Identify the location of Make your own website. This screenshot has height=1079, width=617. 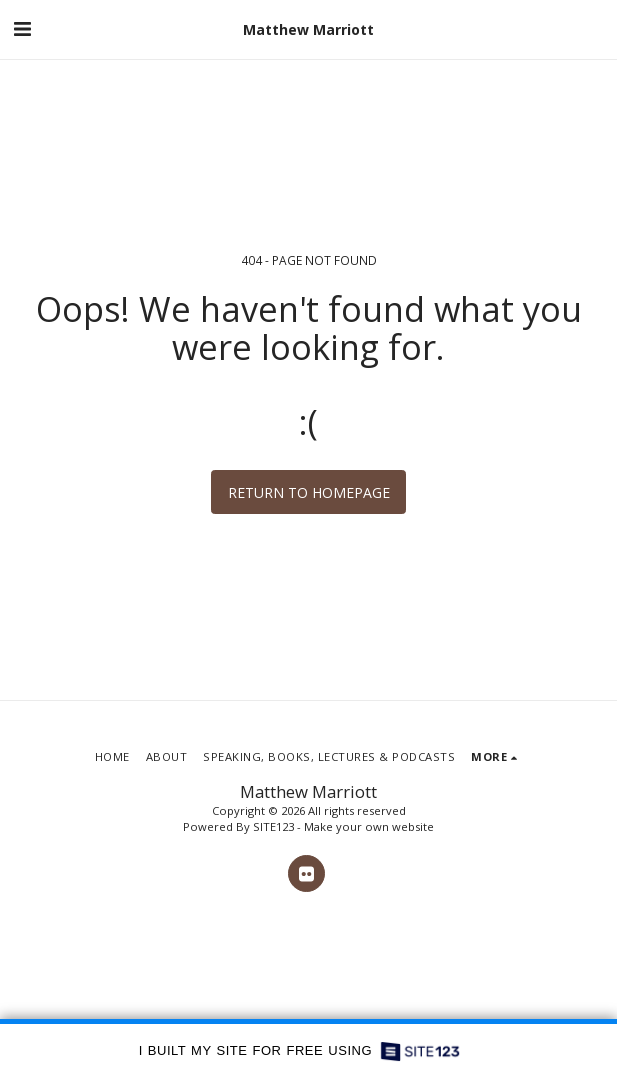
(369, 826).